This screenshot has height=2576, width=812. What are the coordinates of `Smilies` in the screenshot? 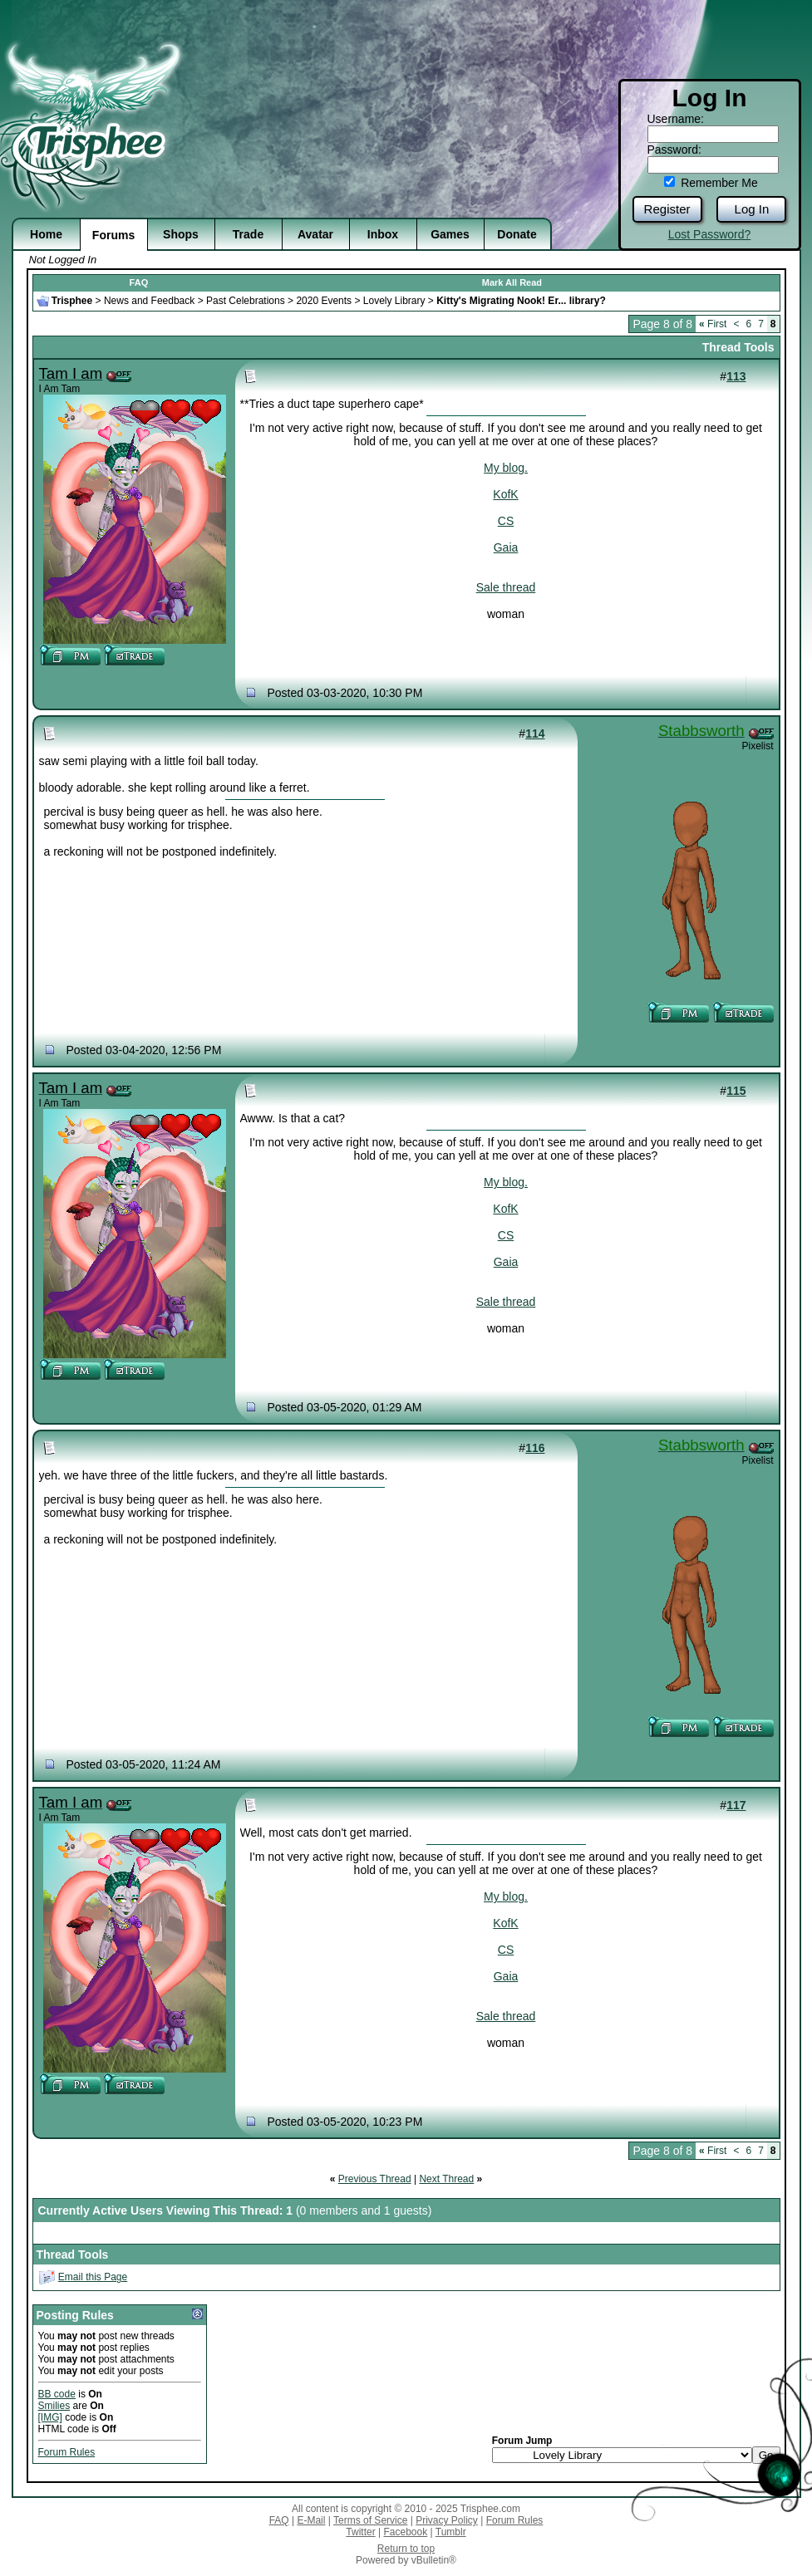 It's located at (54, 2406).